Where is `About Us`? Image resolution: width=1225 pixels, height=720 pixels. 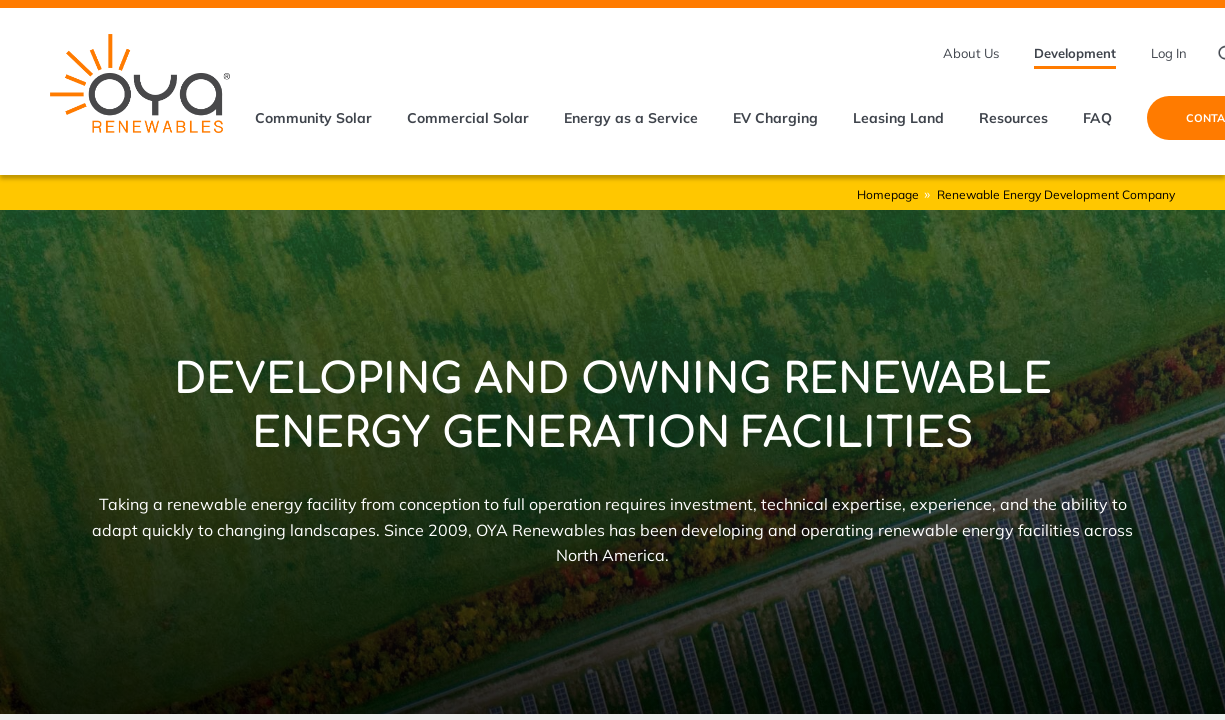 About Us is located at coordinates (971, 53).